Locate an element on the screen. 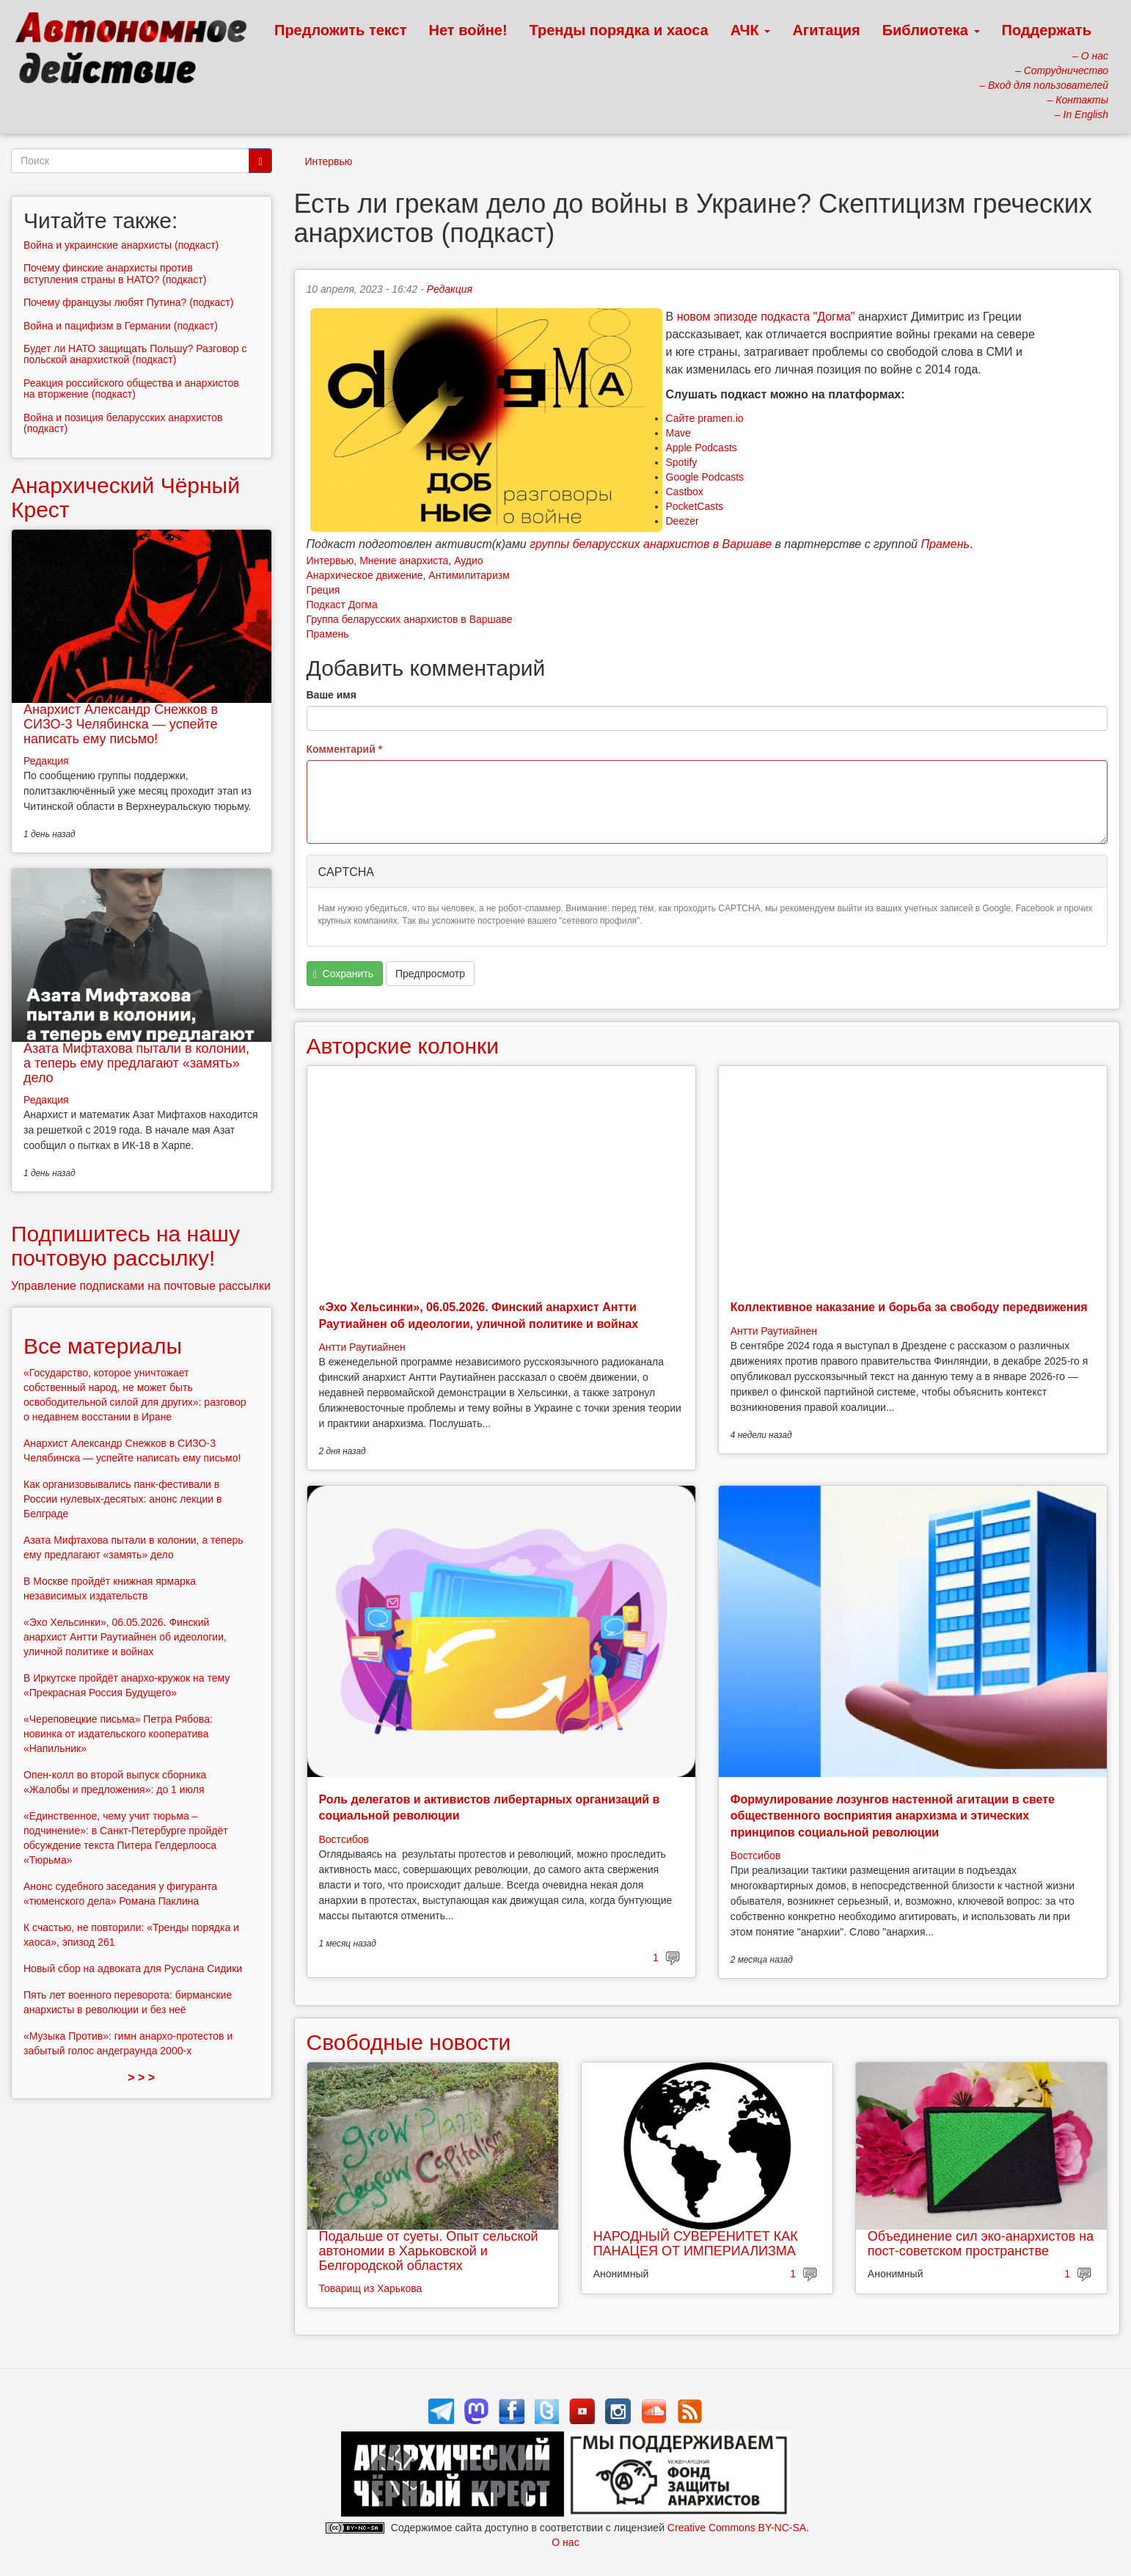  Ваше имя is located at coordinates (331, 695).